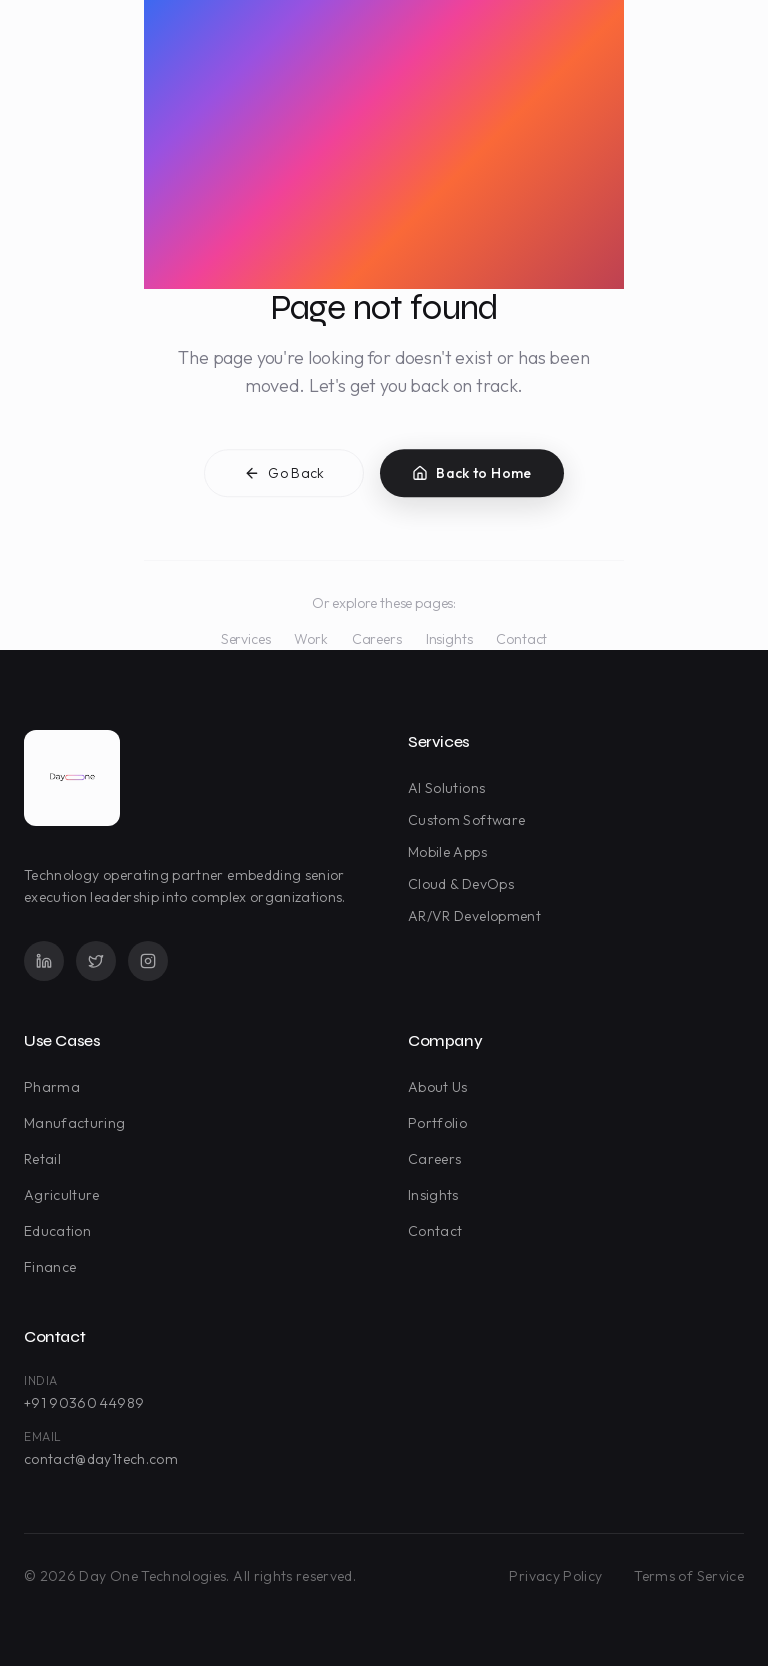  I want to click on [LinkedIn], so click(44, 961).